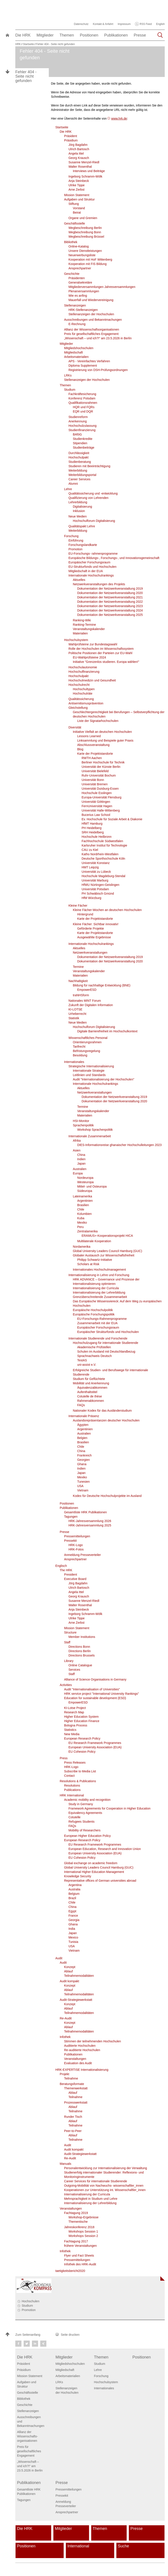  What do you see at coordinates (75, 540) in the screenshot?
I see `Einführung` at bounding box center [75, 540].